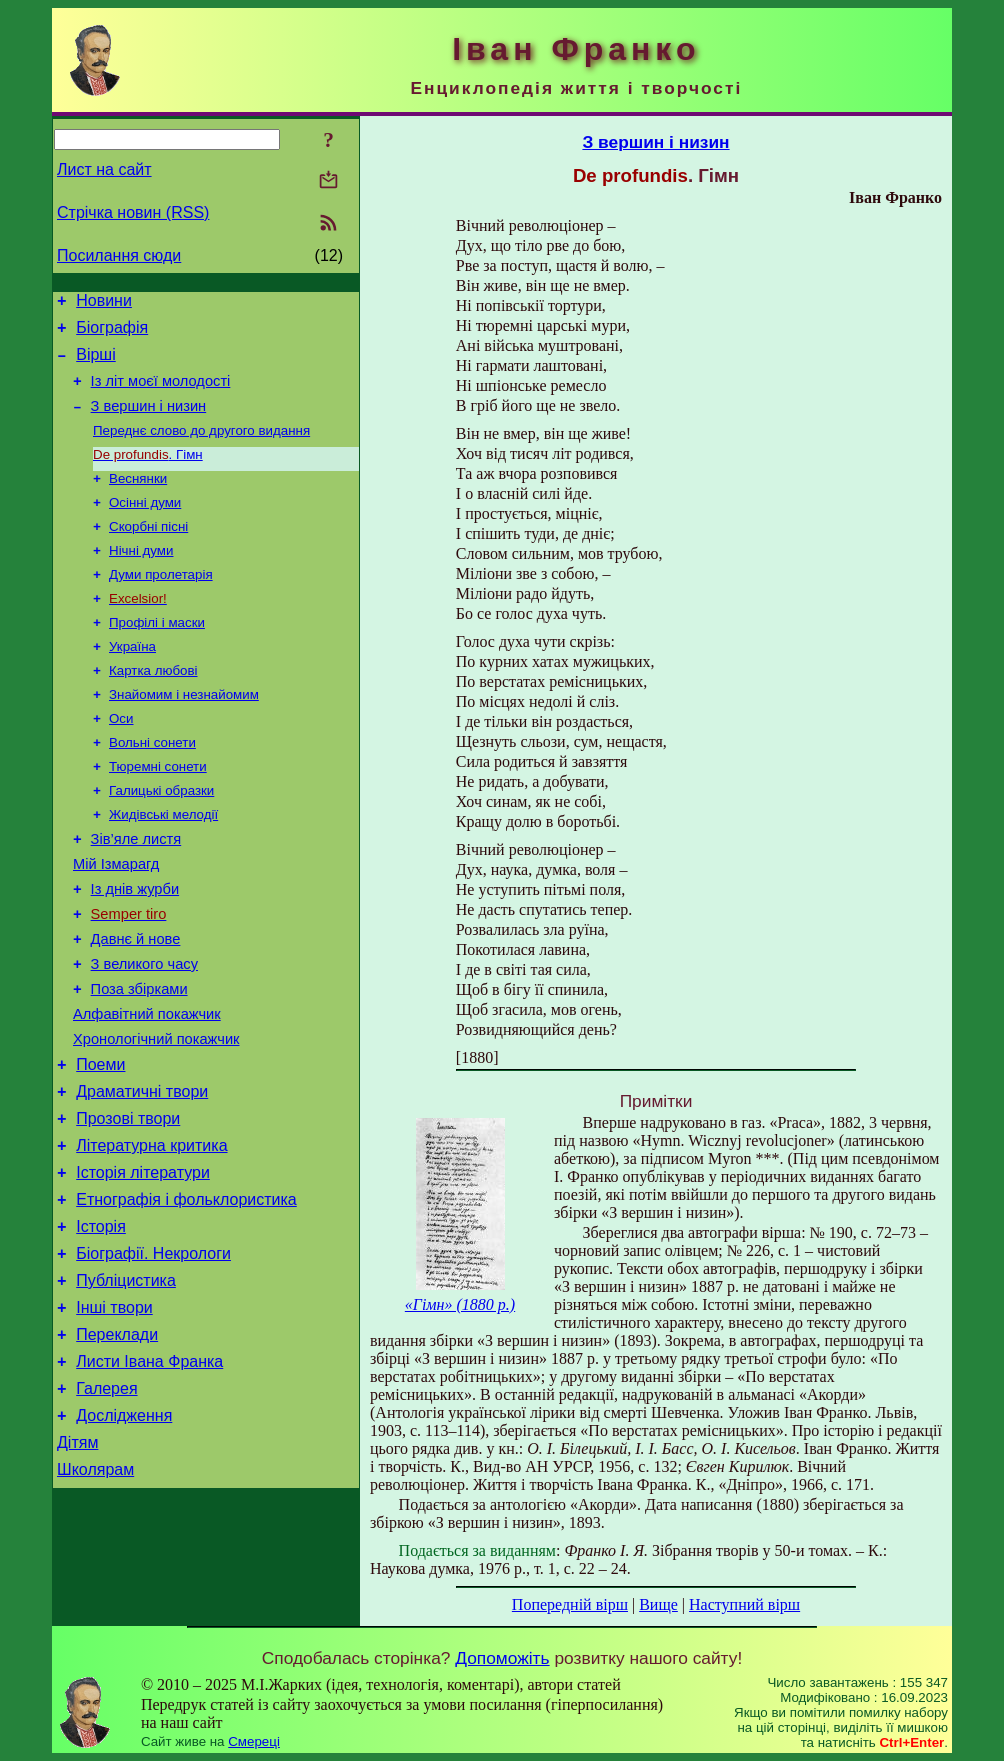 This screenshot has width=1004, height=1761. Describe the element at coordinates (658, 1604) in the screenshot. I see `Вище` at that location.